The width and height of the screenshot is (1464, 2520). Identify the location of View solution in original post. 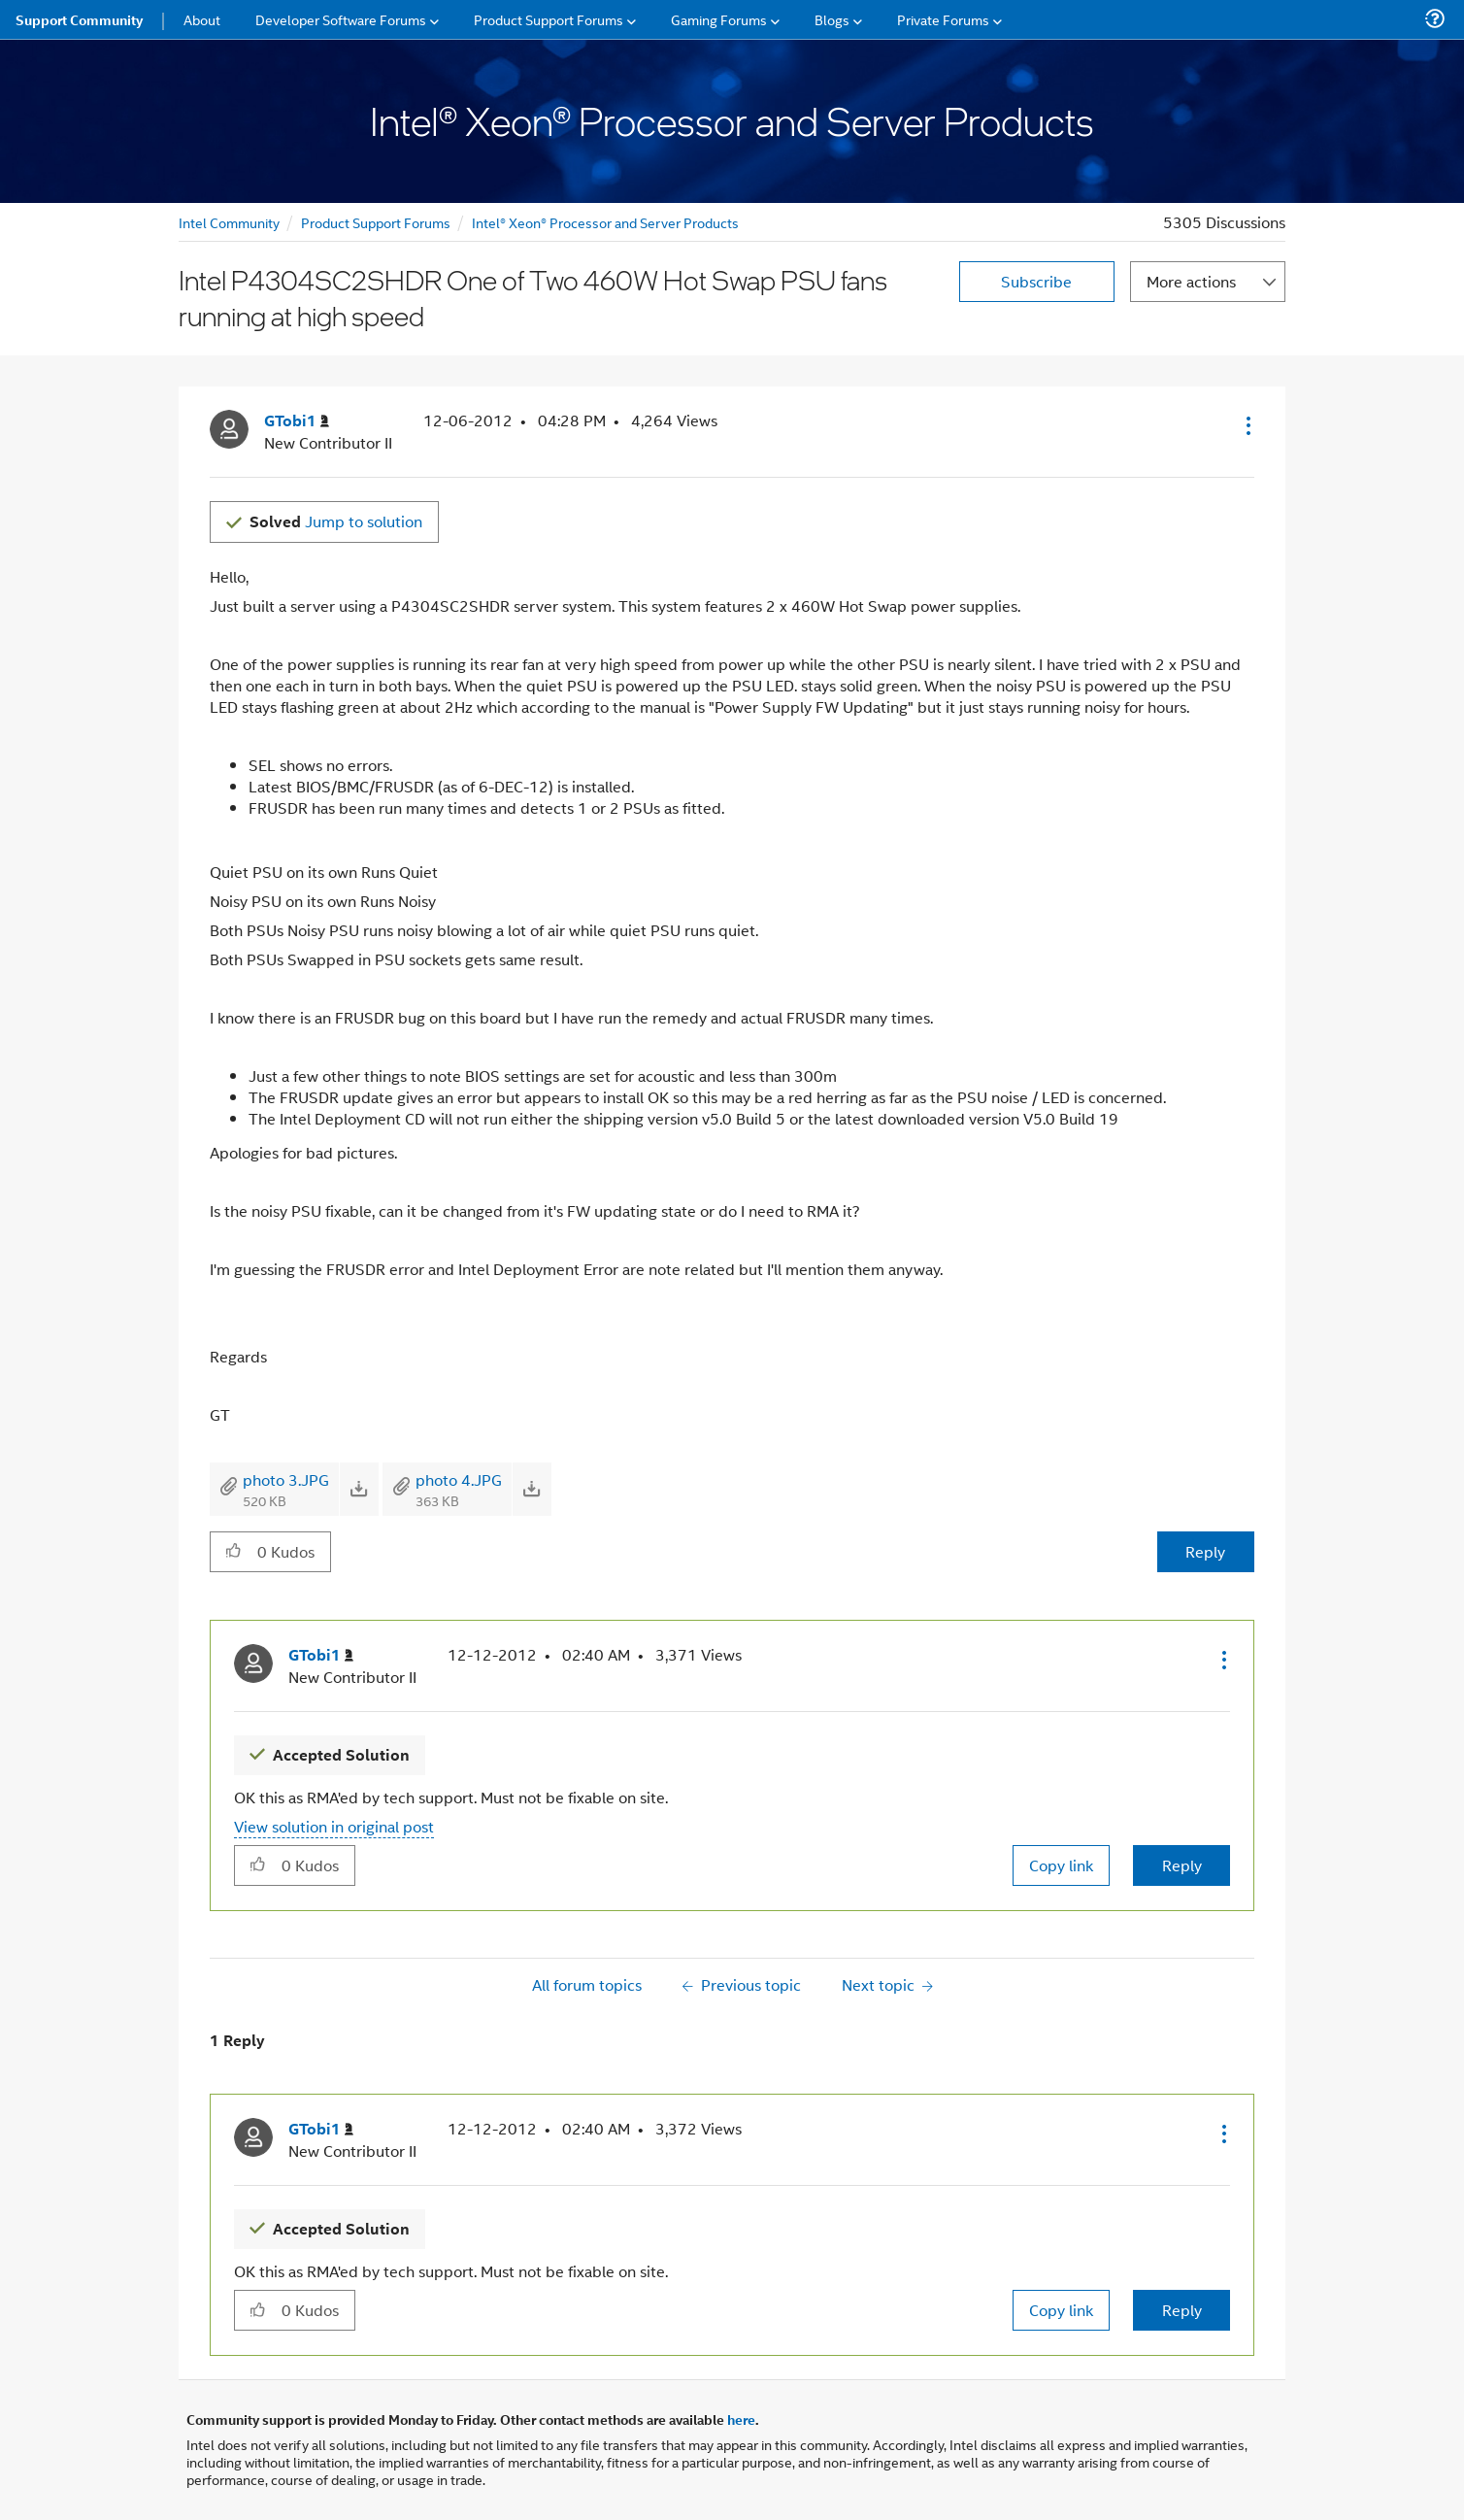
(334, 1826).